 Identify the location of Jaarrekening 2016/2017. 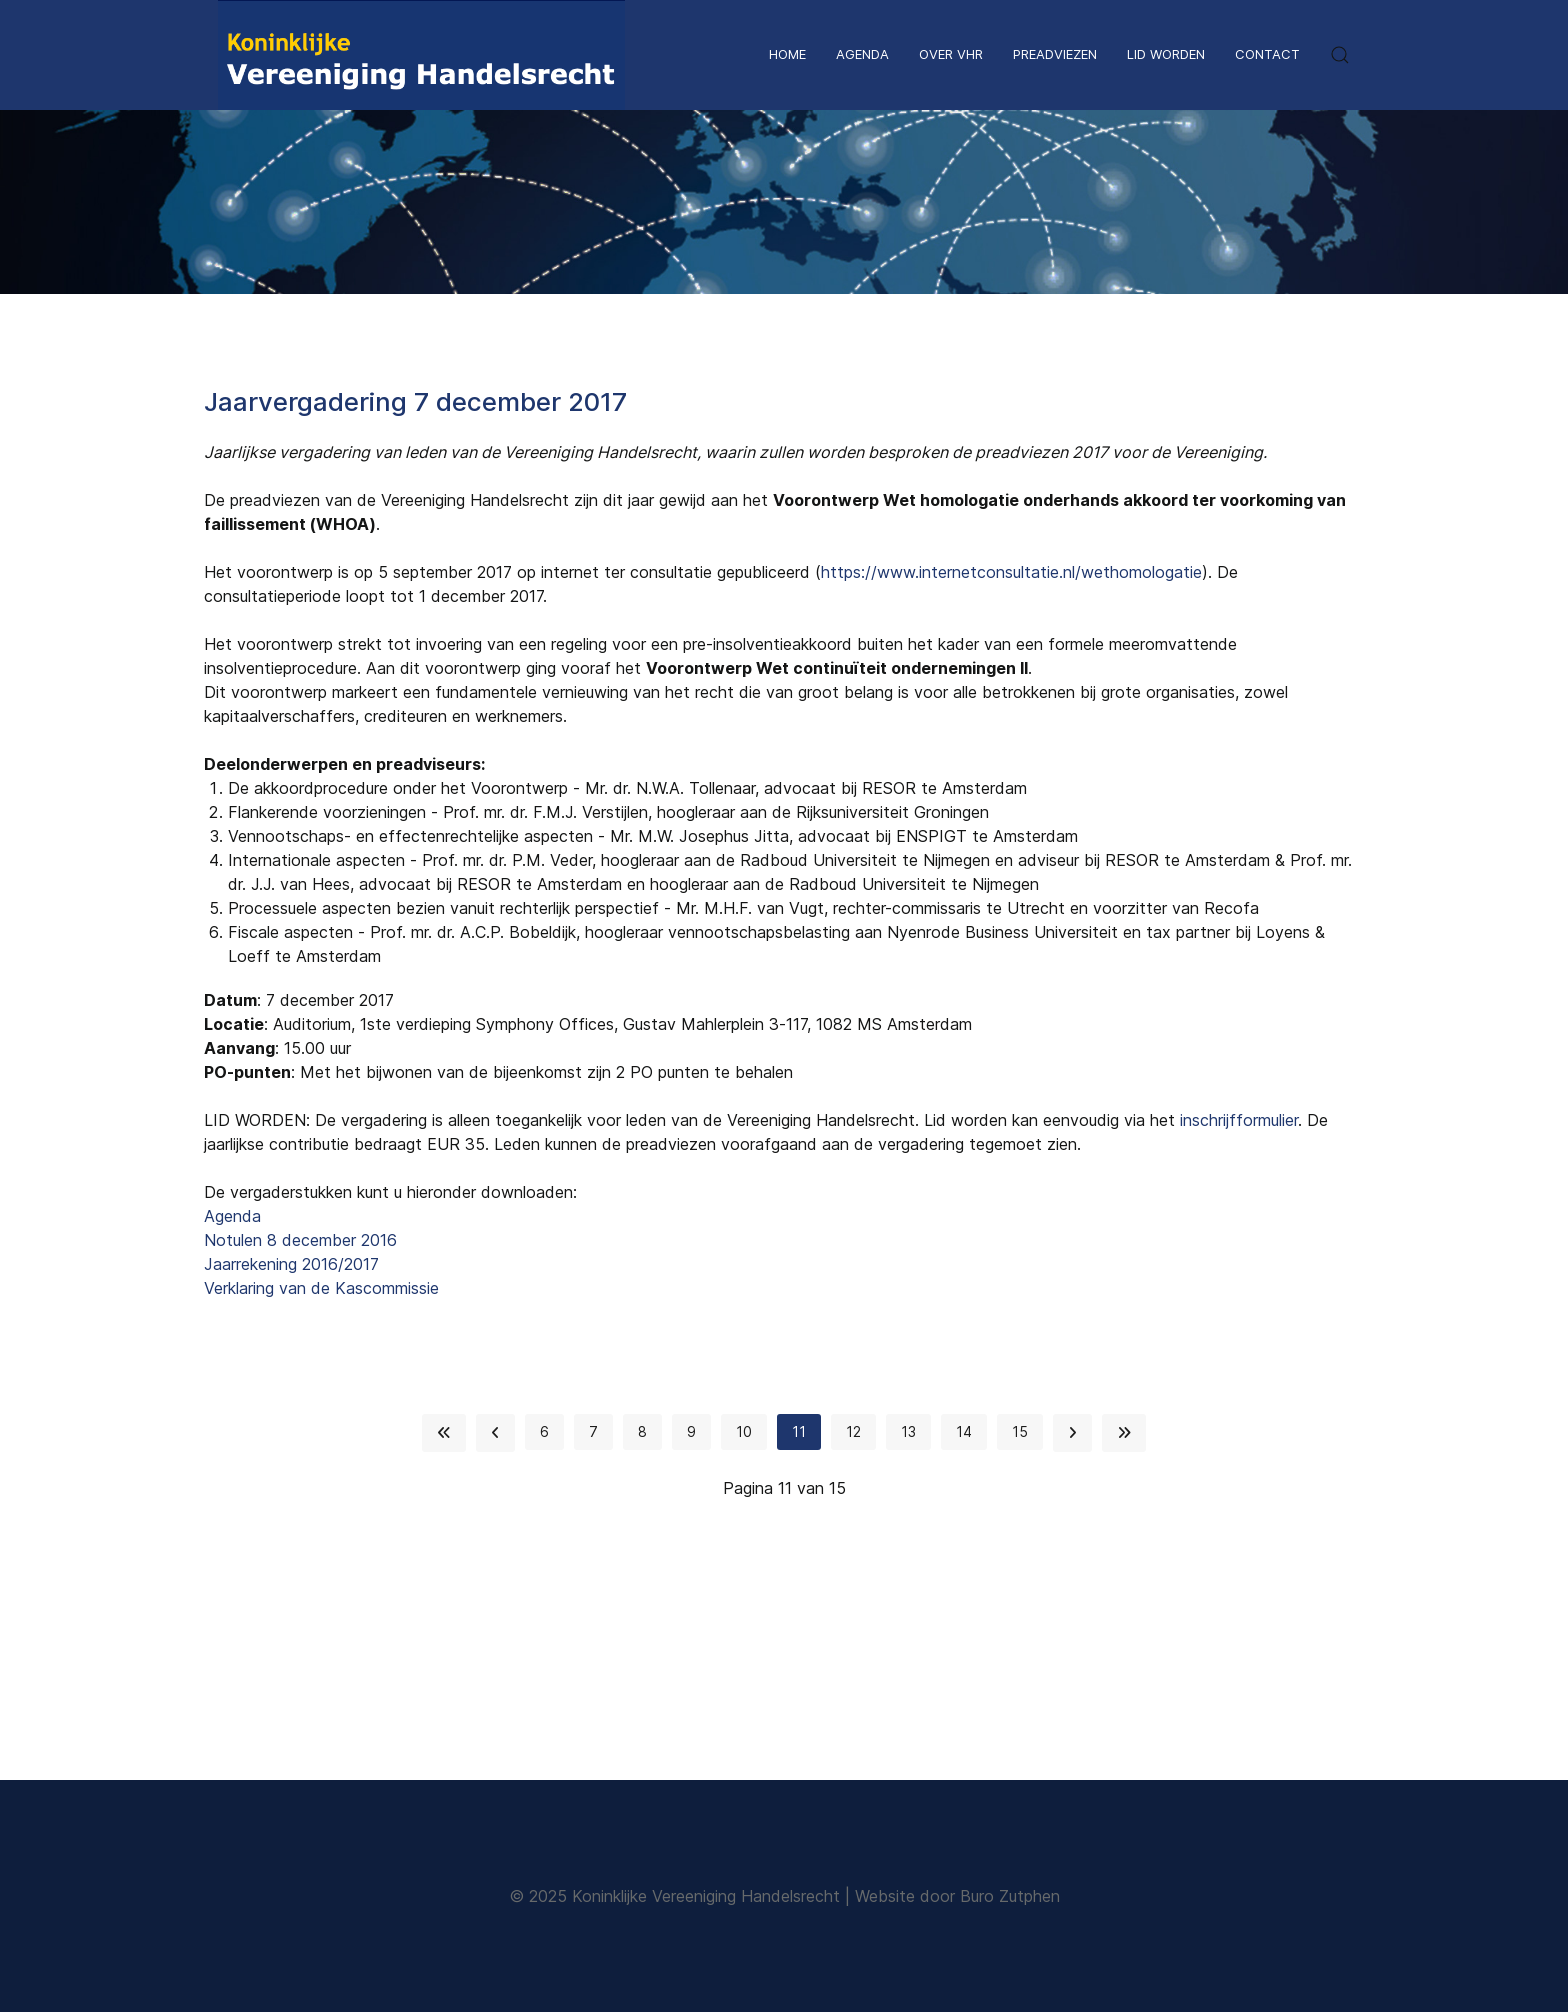
(291, 1264).